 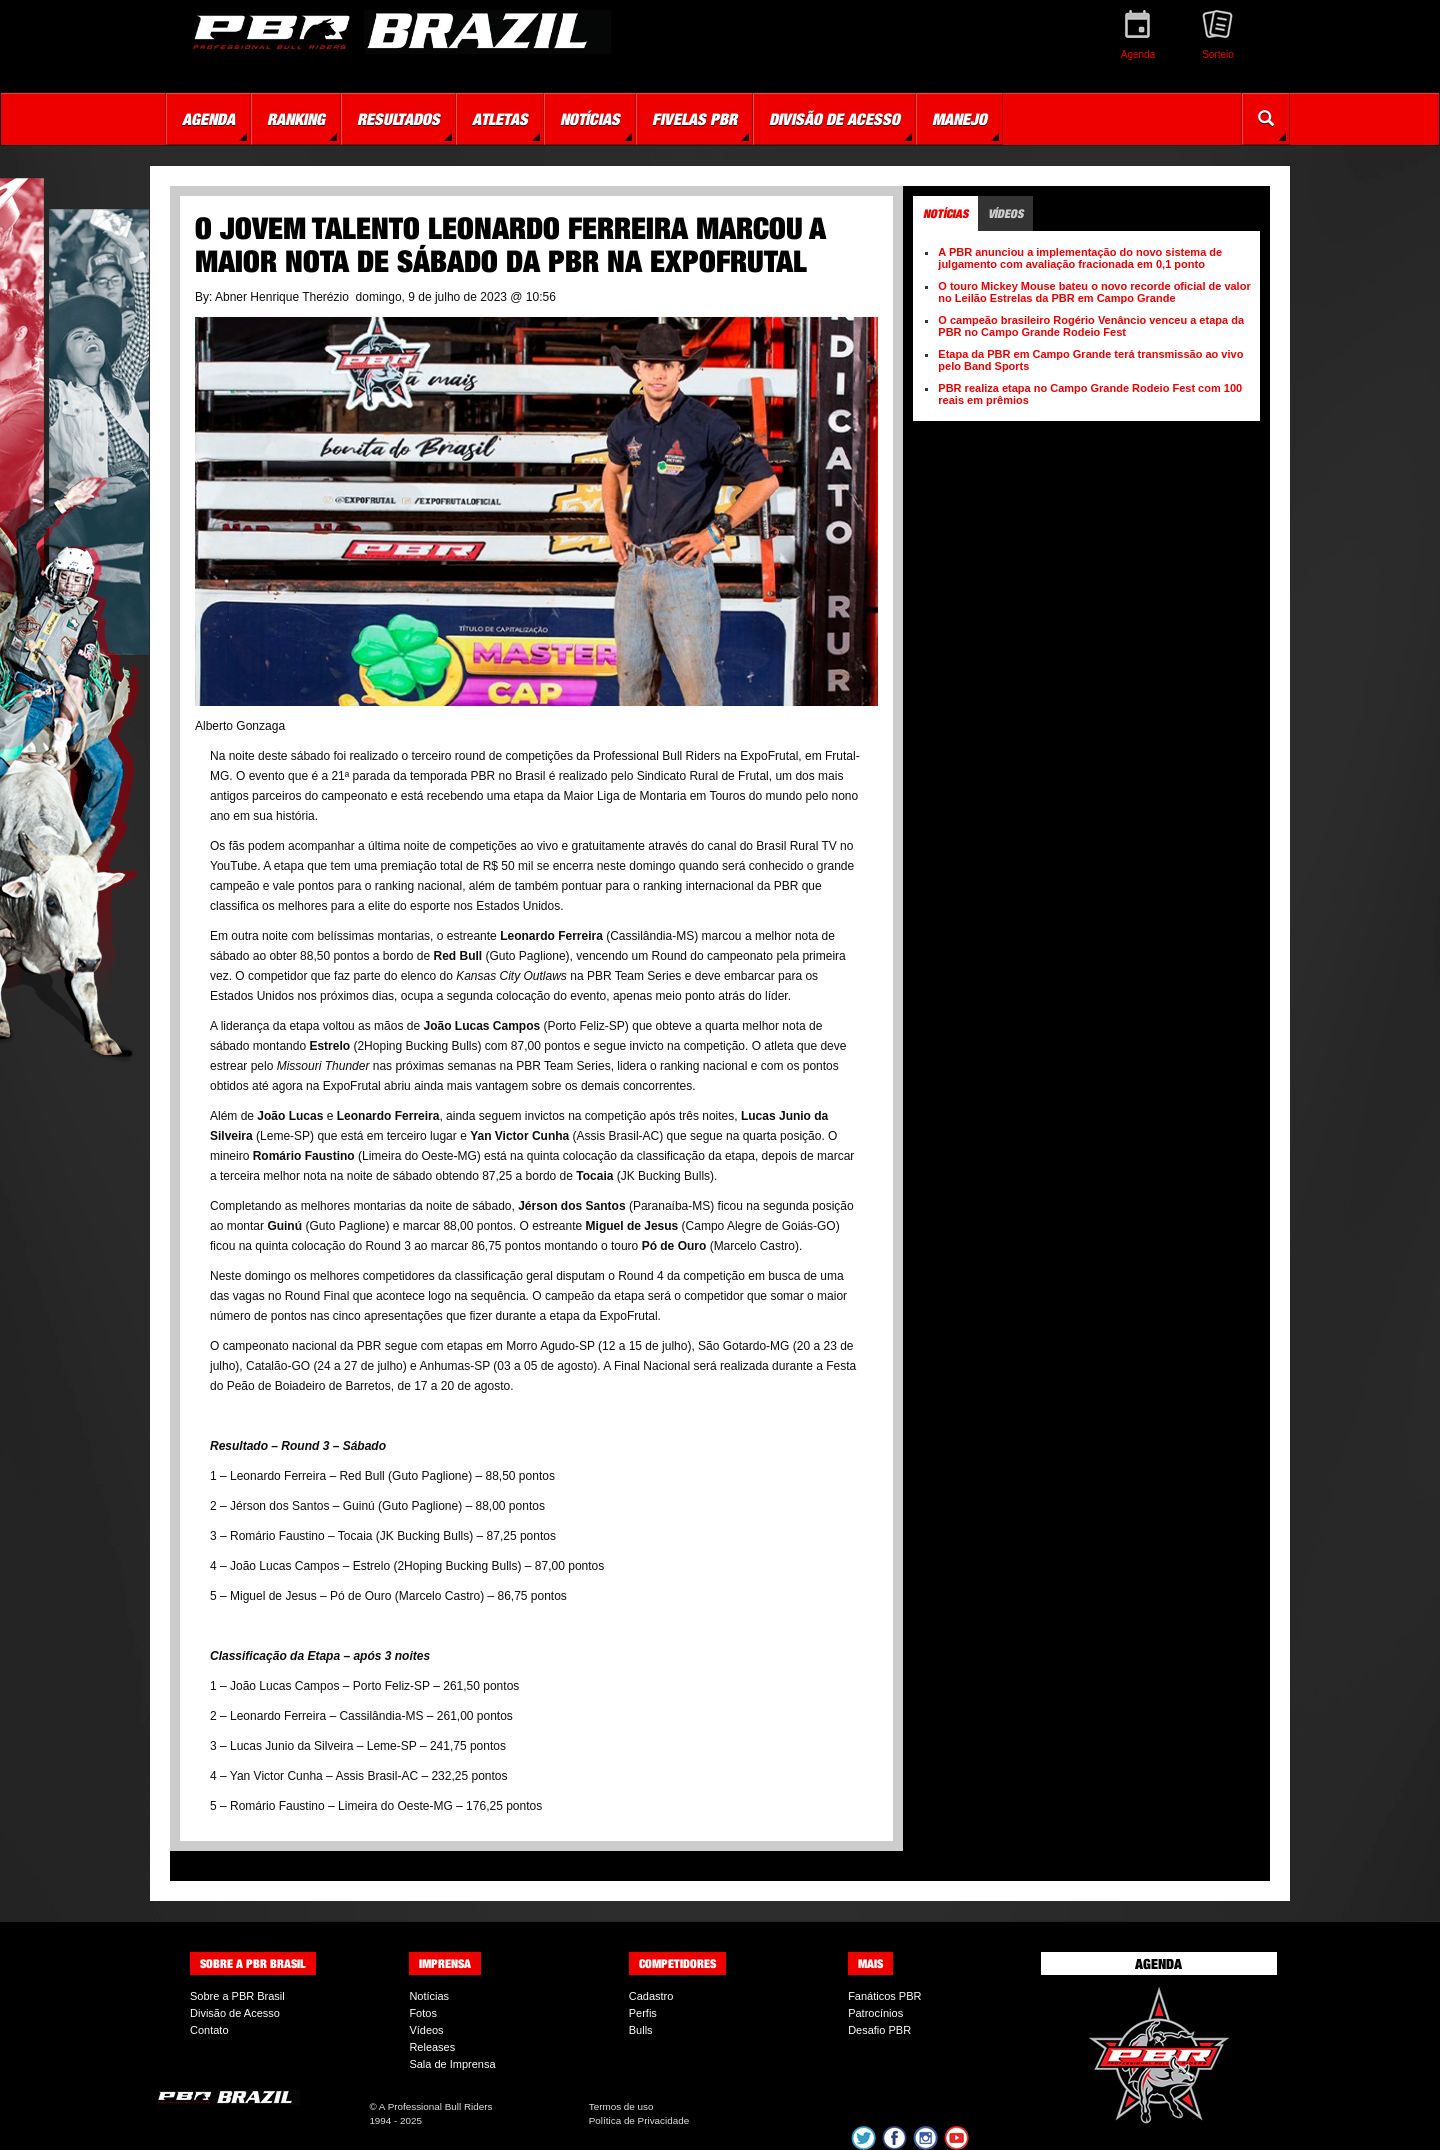 What do you see at coordinates (429, 1996) in the screenshot?
I see `Notícias` at bounding box center [429, 1996].